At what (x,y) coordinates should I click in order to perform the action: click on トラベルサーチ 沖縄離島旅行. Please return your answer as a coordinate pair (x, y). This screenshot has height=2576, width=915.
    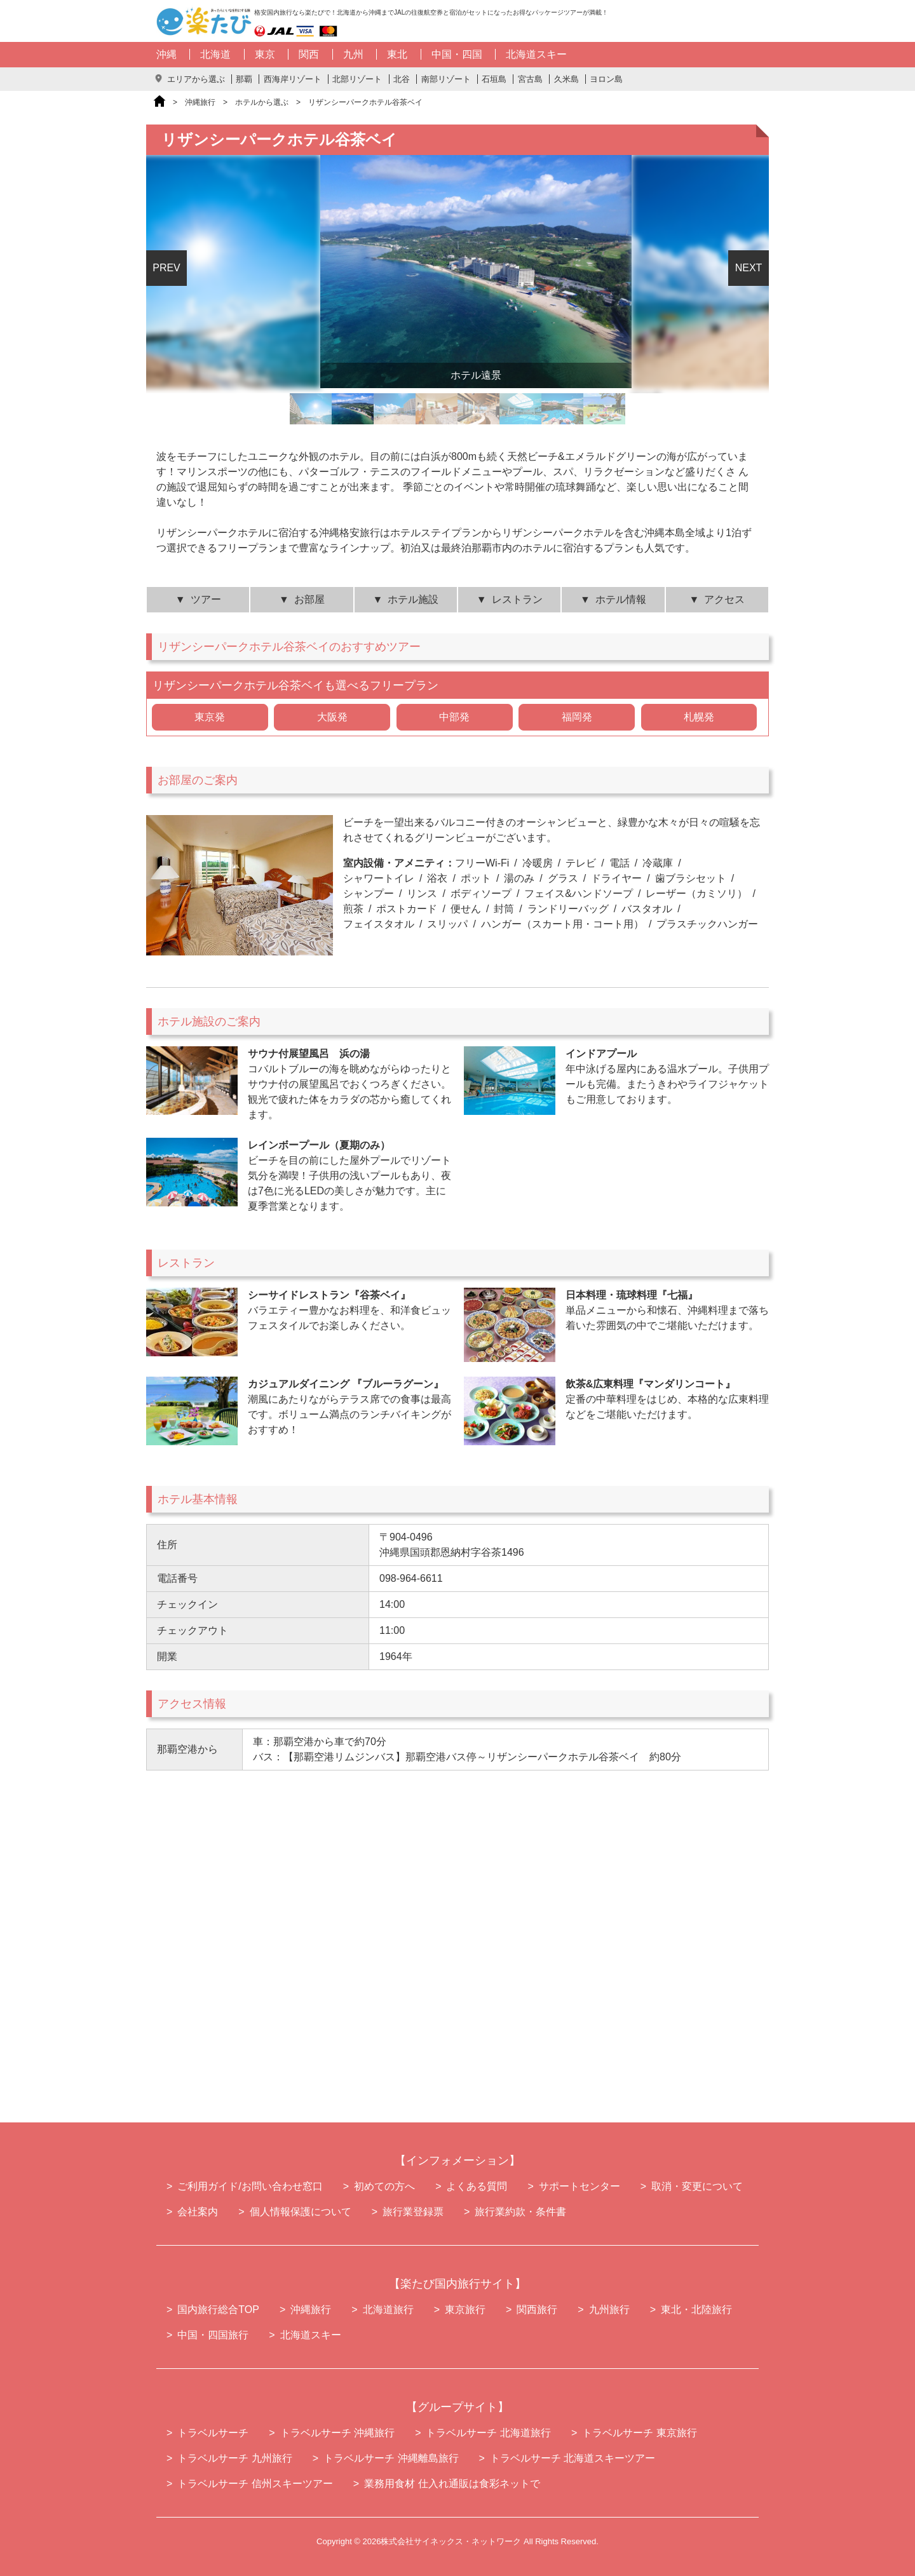
    Looking at the image, I should click on (390, 2458).